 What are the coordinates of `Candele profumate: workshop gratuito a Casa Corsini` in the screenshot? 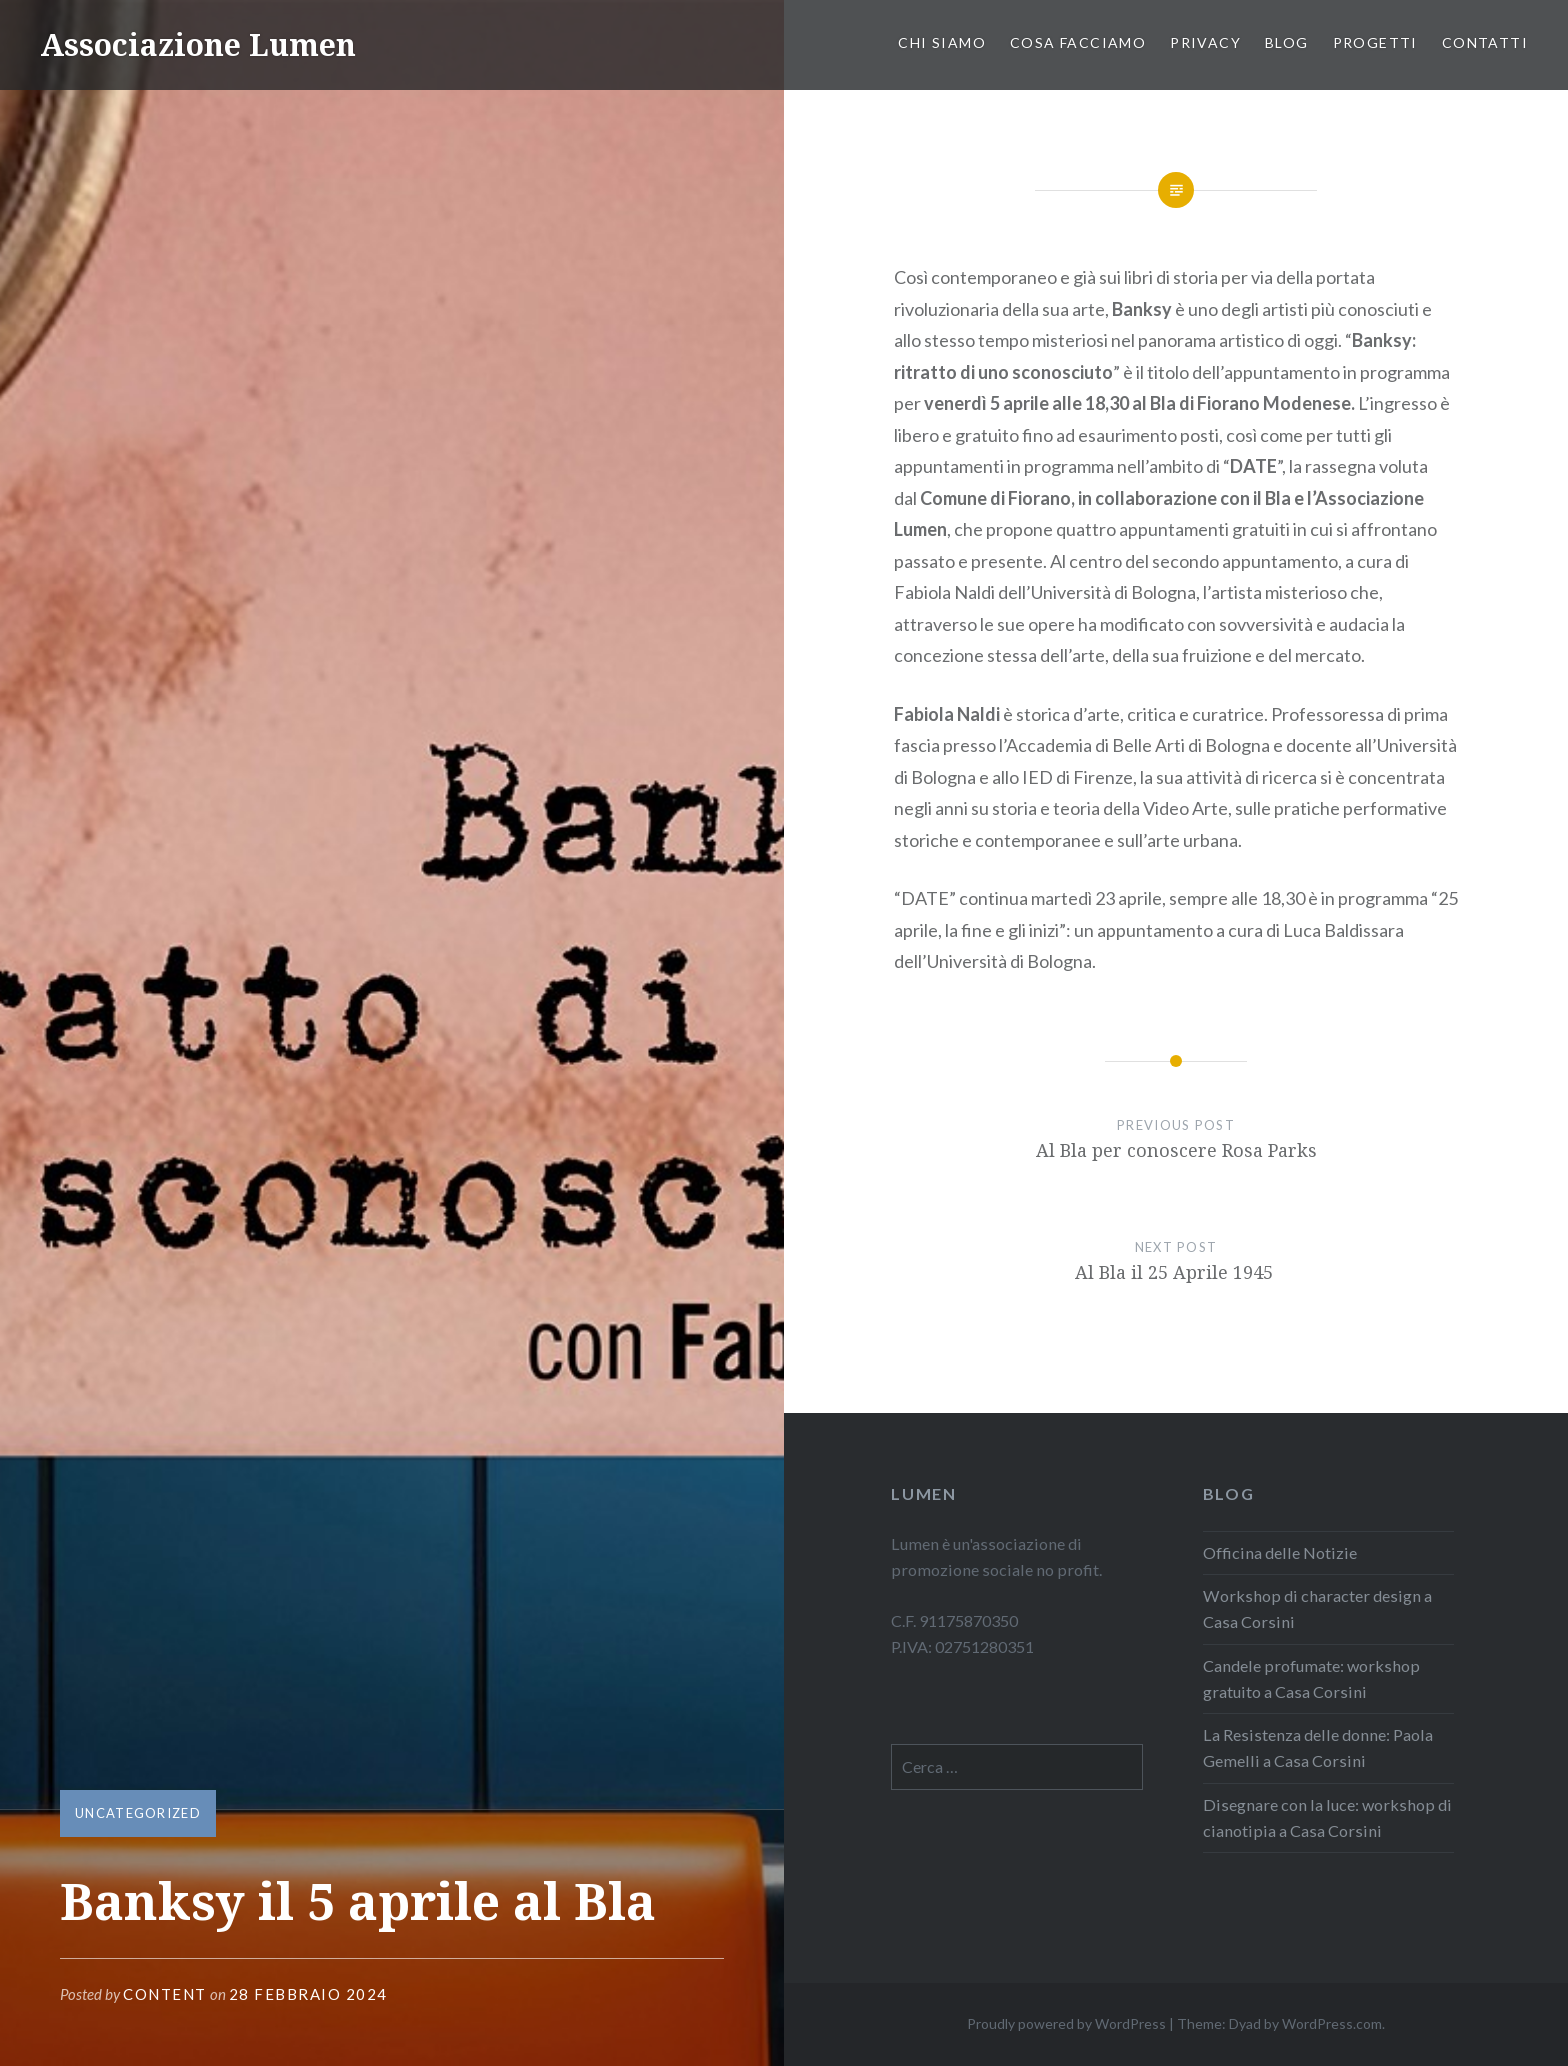 It's located at (1311, 1678).